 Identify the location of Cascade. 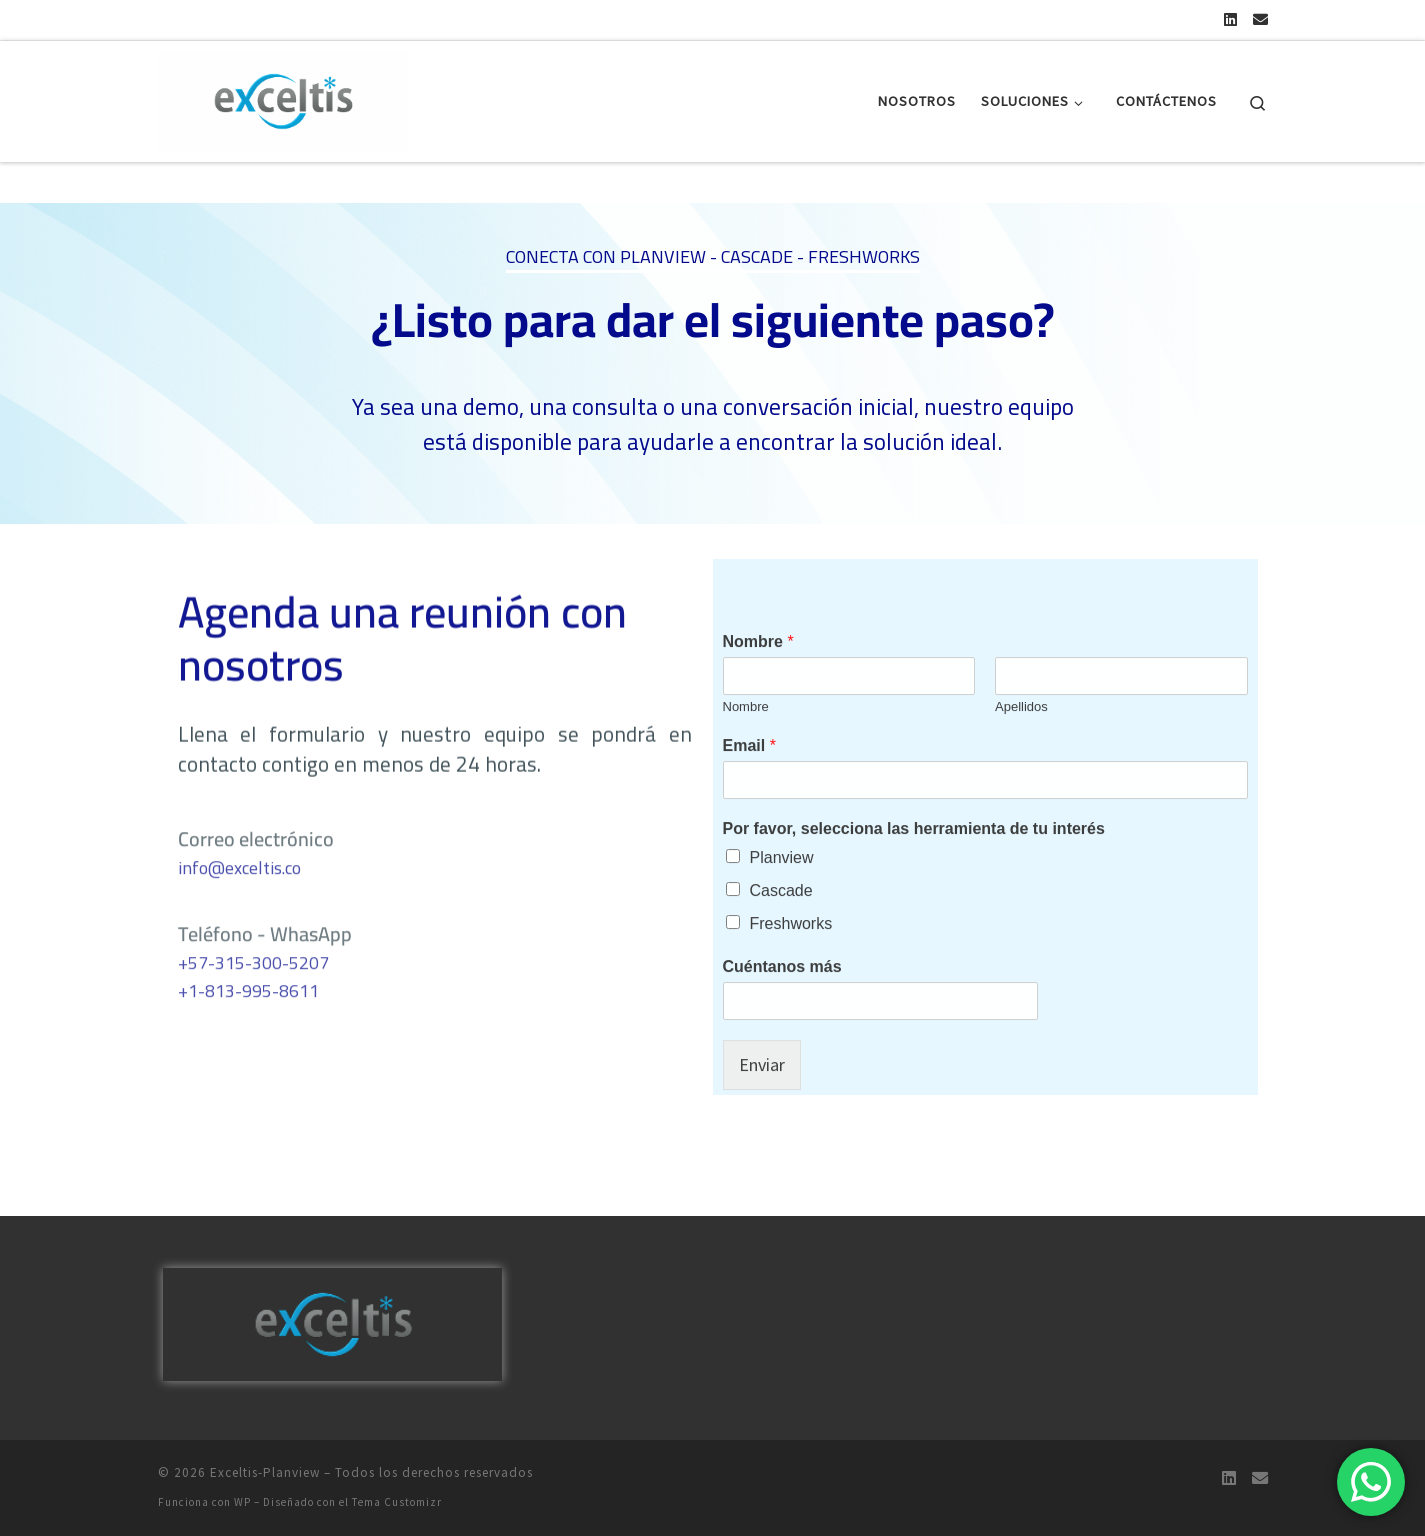
(781, 953).